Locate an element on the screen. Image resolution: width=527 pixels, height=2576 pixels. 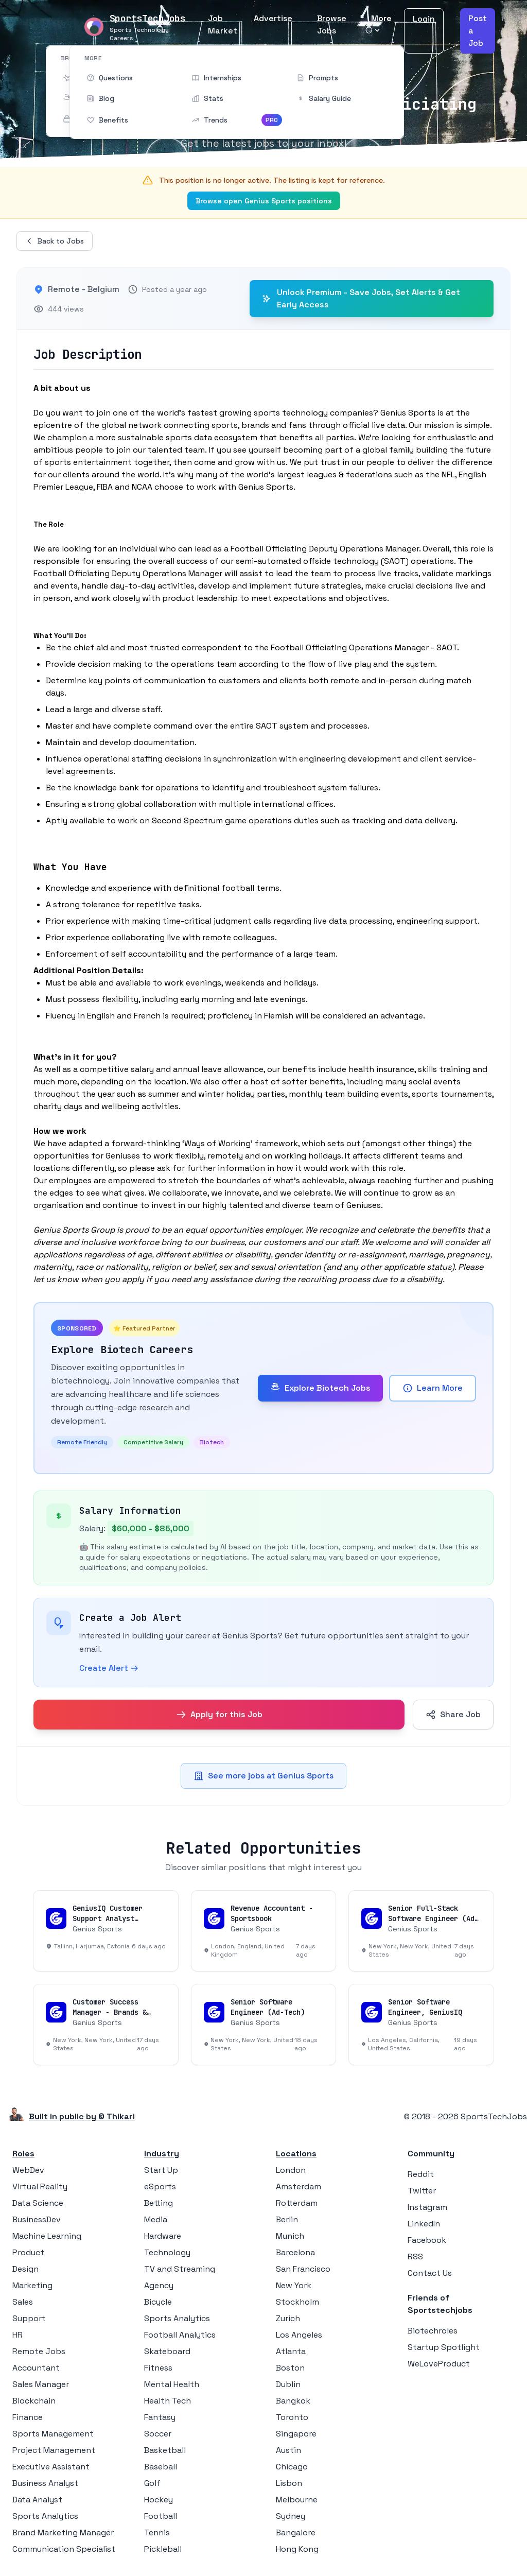
Locations is located at coordinates (296, 2153).